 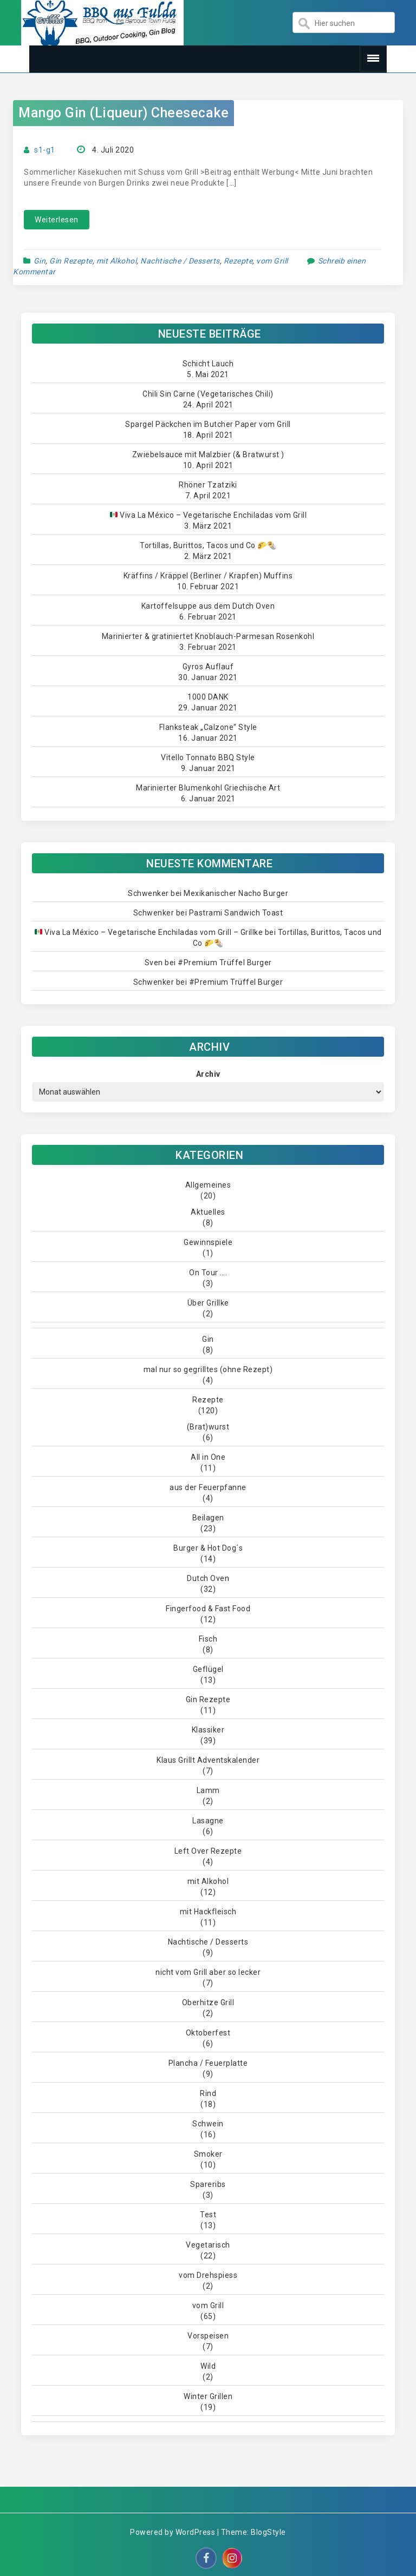 What do you see at coordinates (208, 666) in the screenshot?
I see `Gyros Auflauf` at bounding box center [208, 666].